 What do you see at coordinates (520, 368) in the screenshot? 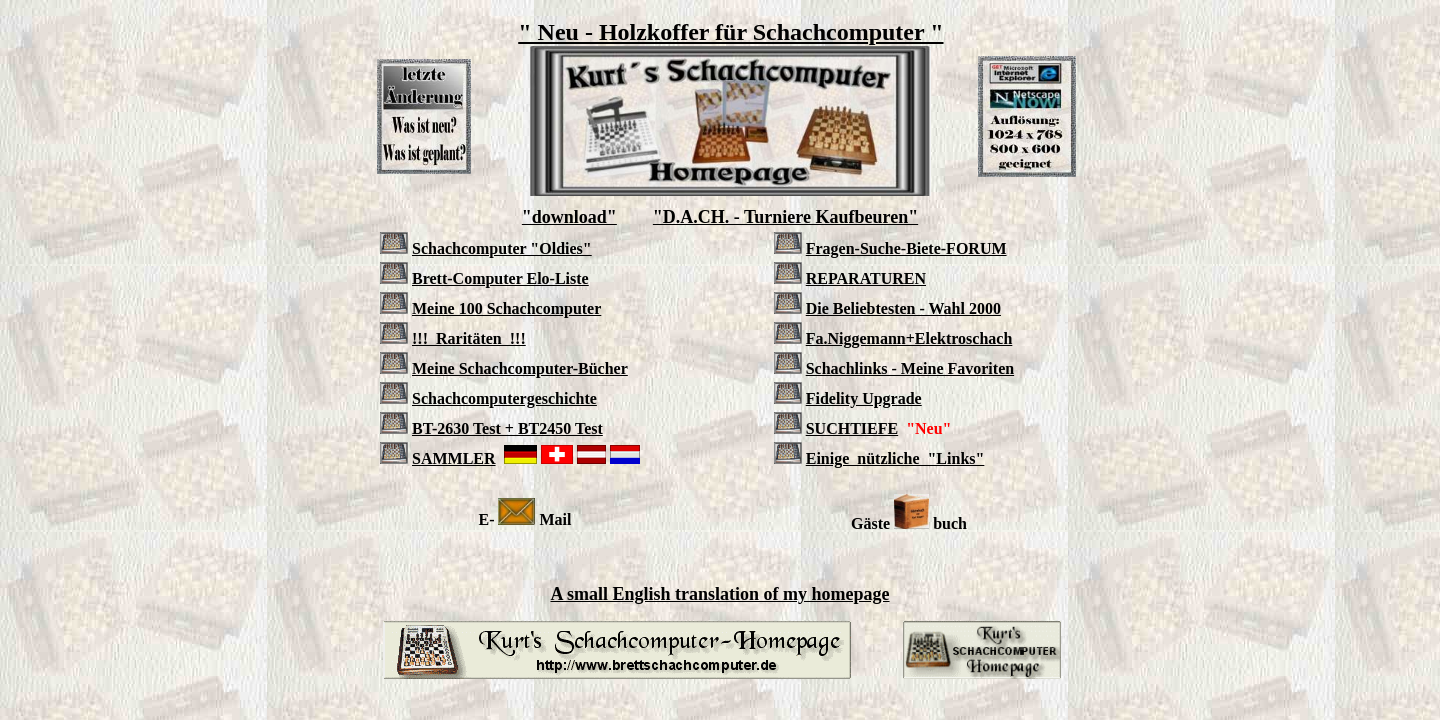
I see `Meine Schachcomputer-Bücher` at bounding box center [520, 368].